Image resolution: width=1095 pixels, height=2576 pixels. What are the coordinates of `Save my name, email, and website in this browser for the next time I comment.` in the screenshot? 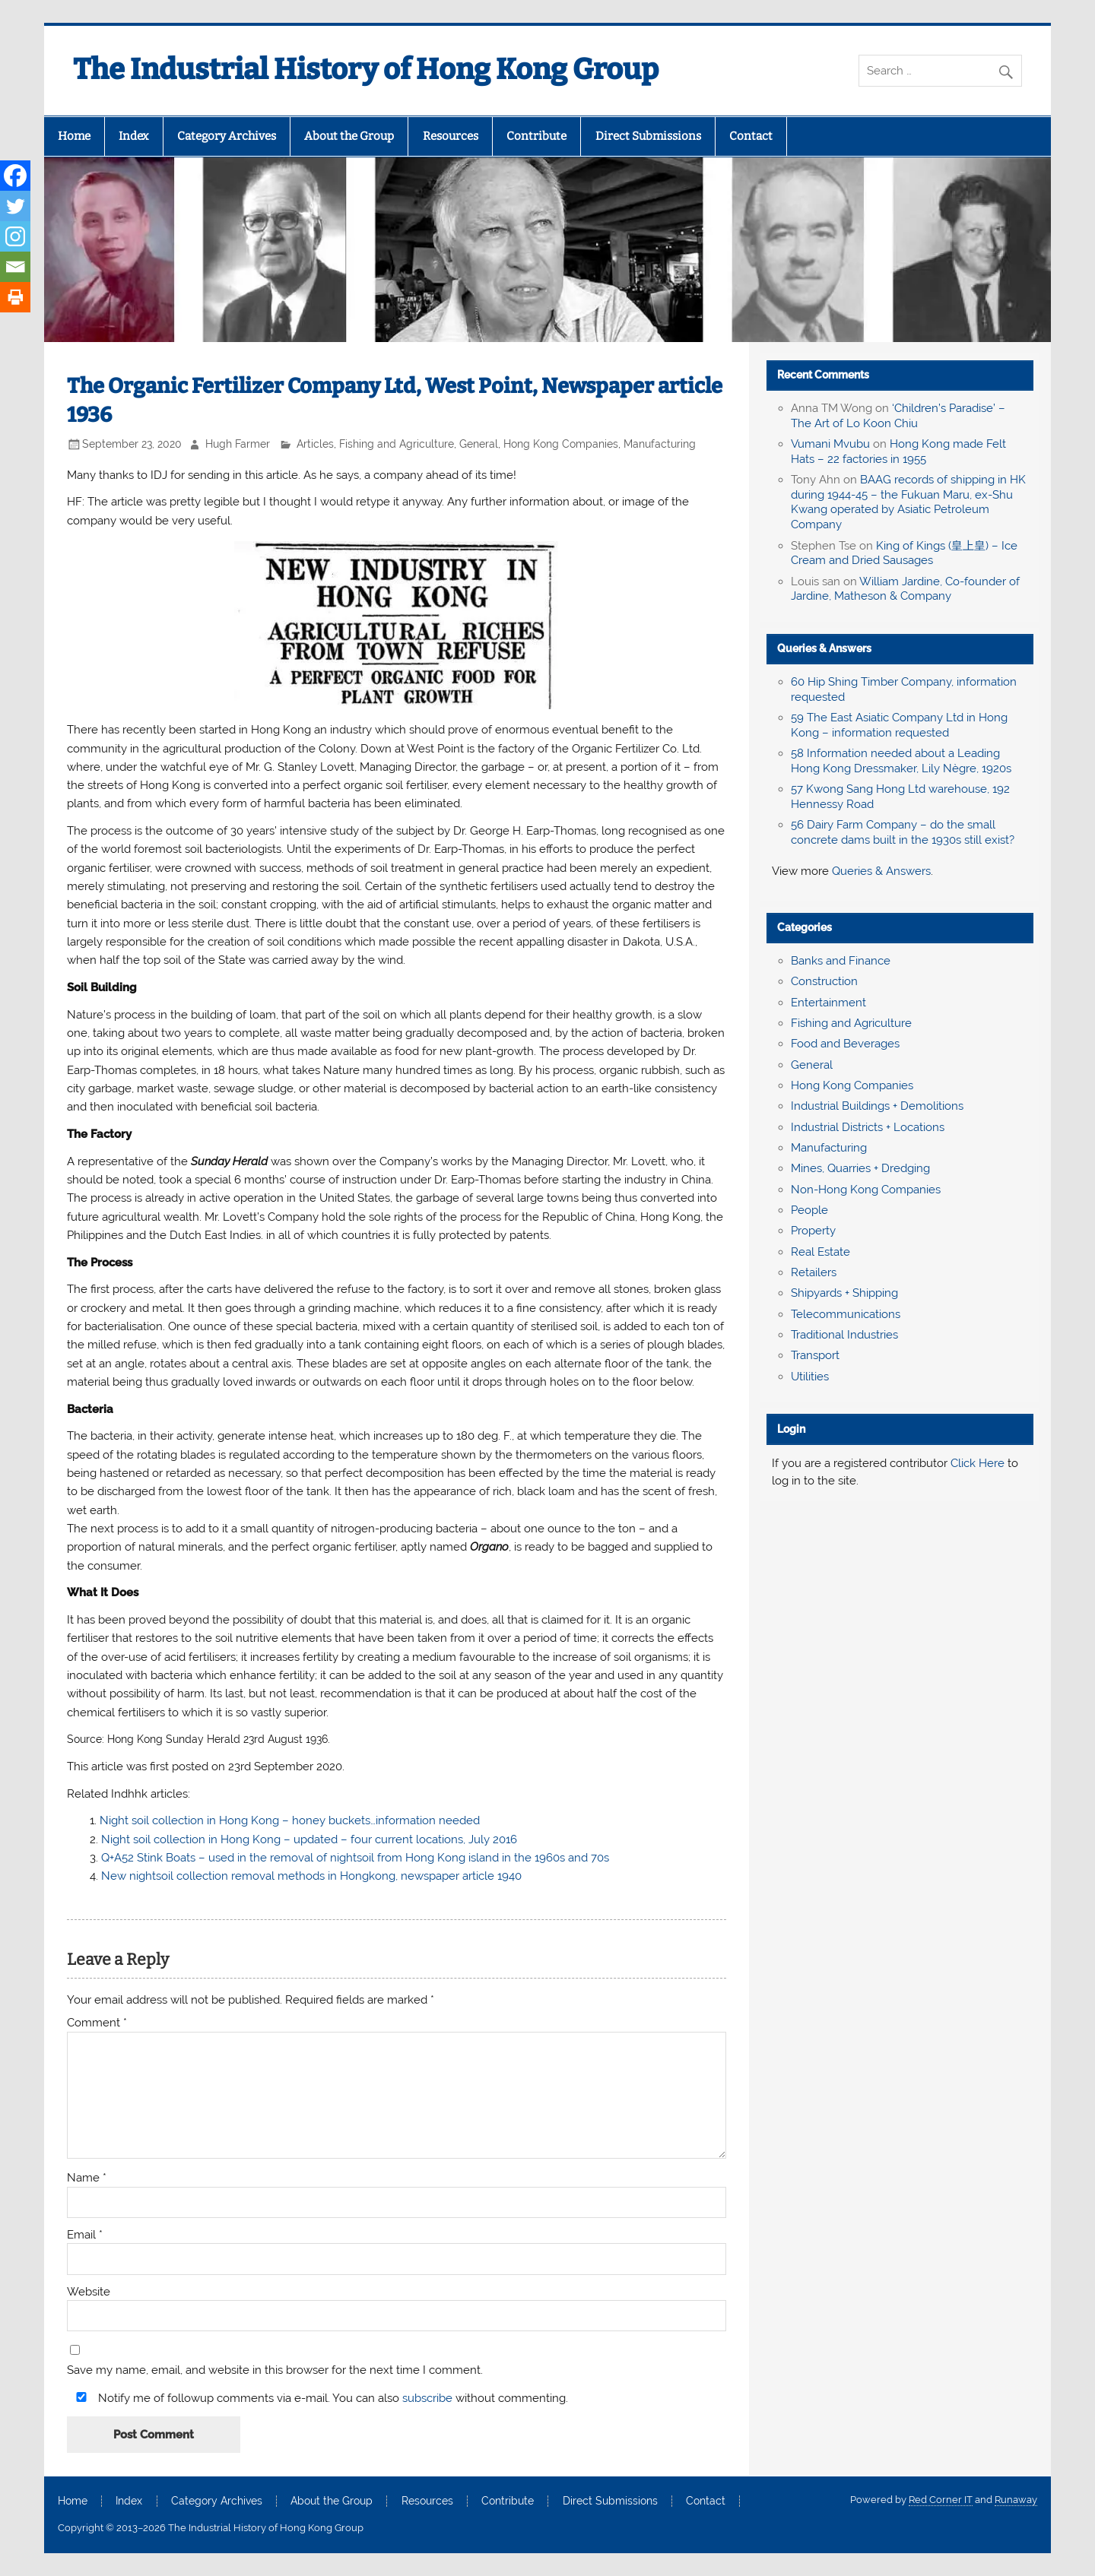 It's located at (275, 2370).